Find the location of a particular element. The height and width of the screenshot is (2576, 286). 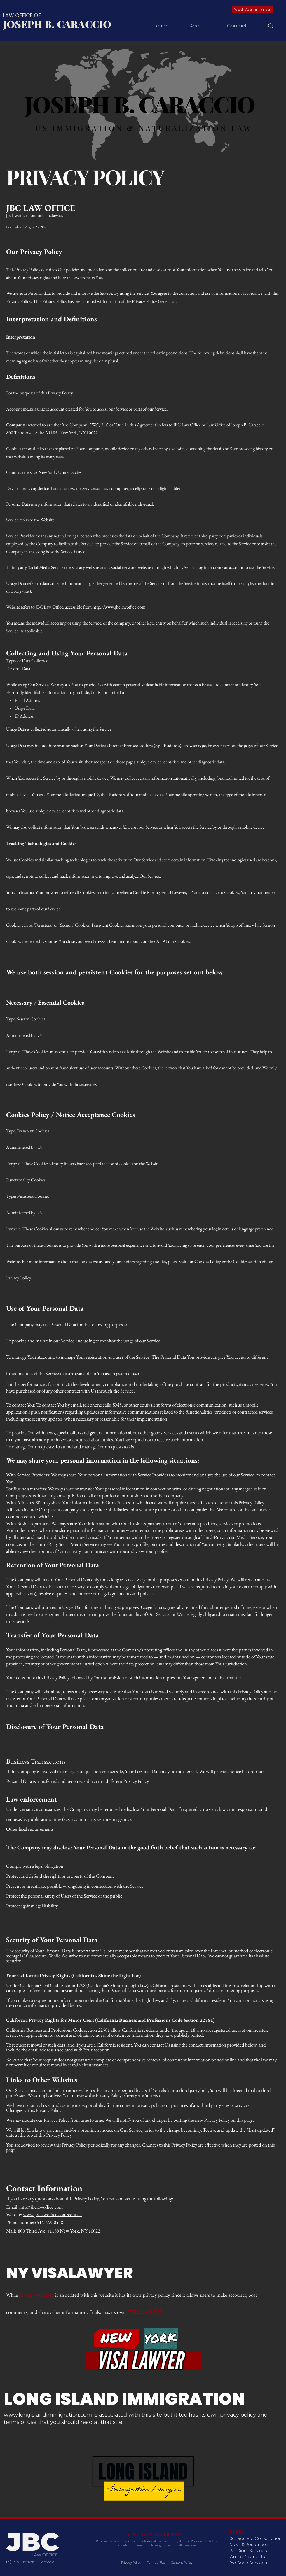

info@jbclawoffice.com is located at coordinates (41, 2207).